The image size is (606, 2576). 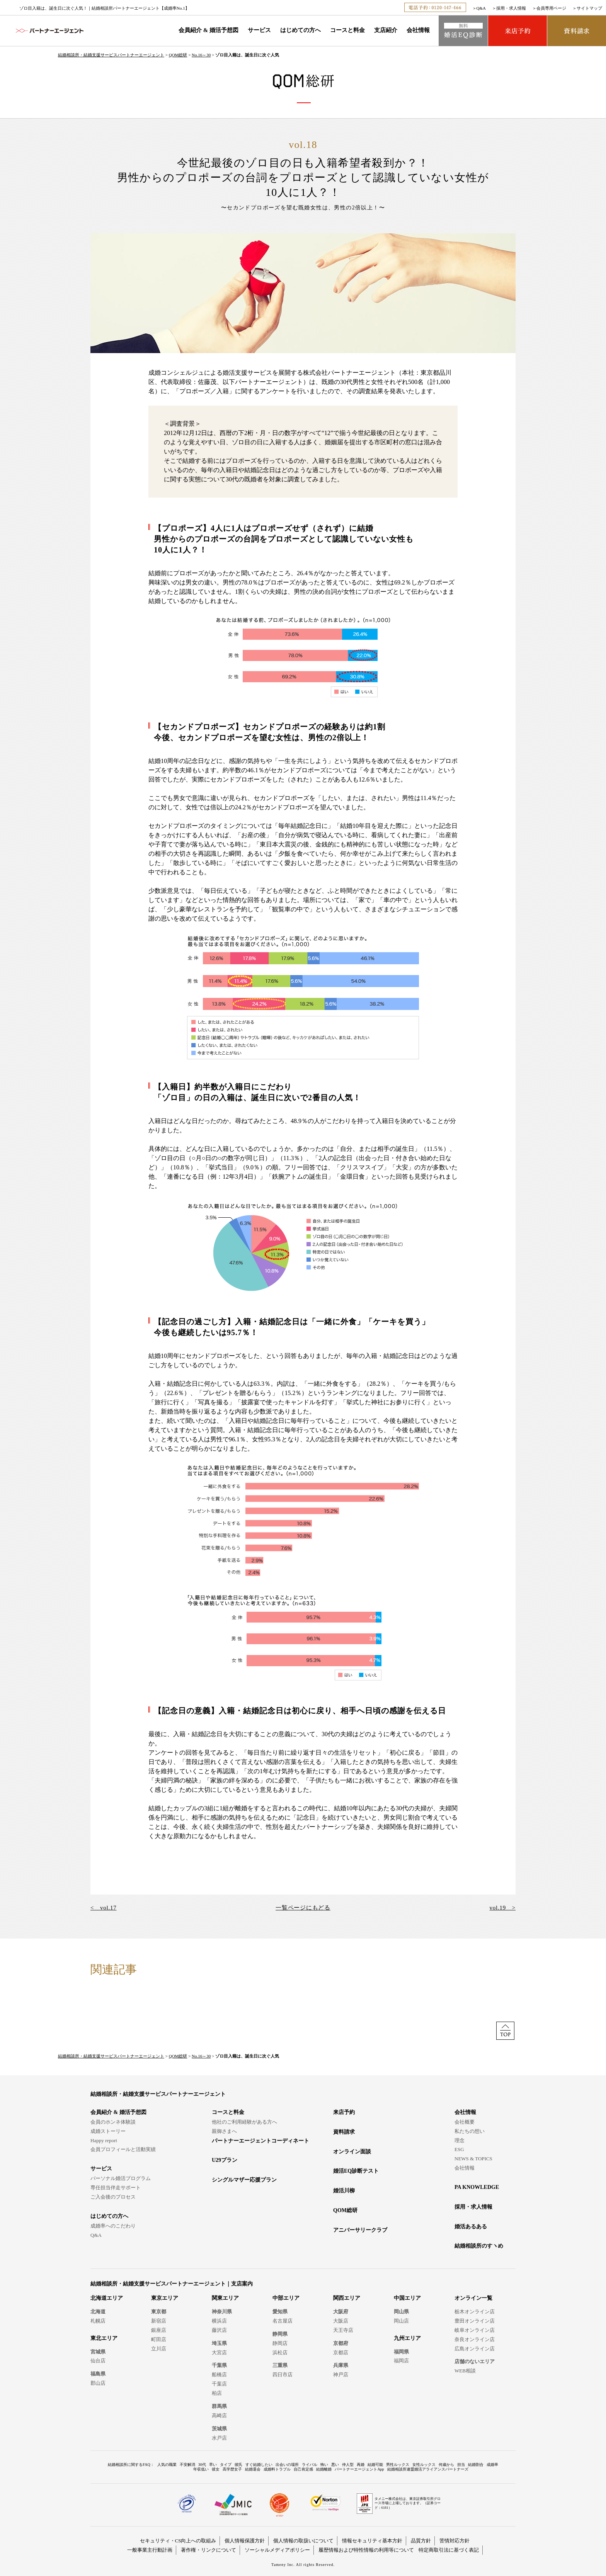 What do you see at coordinates (238, 2464) in the screenshot?
I see `彼氏` at bounding box center [238, 2464].